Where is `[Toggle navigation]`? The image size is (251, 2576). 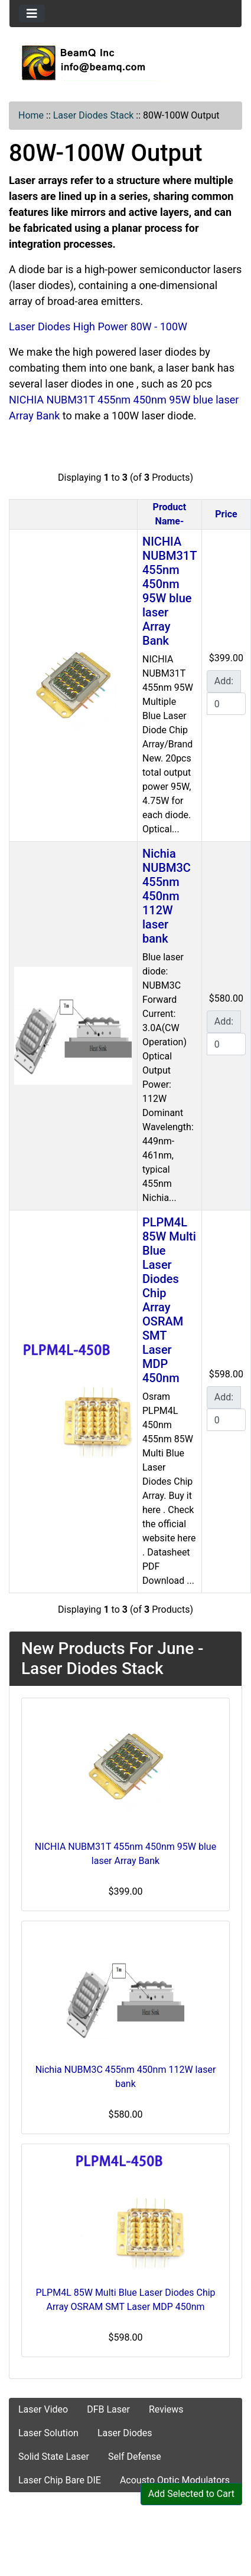 [Toggle navigation] is located at coordinates (32, 13).